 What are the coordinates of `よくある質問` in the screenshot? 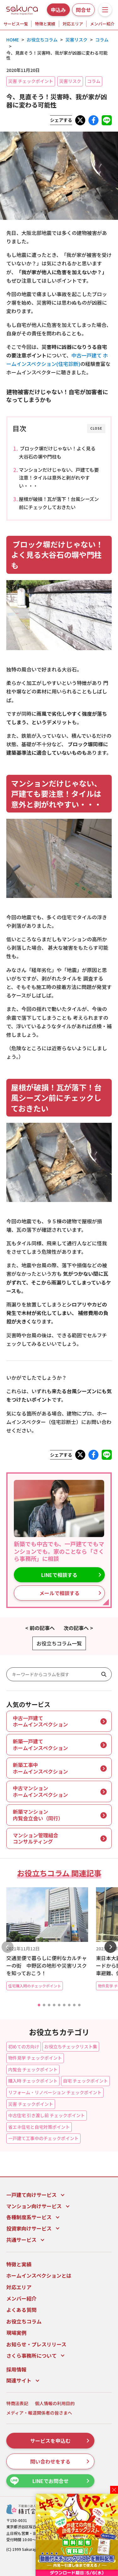 It's located at (21, 2309).